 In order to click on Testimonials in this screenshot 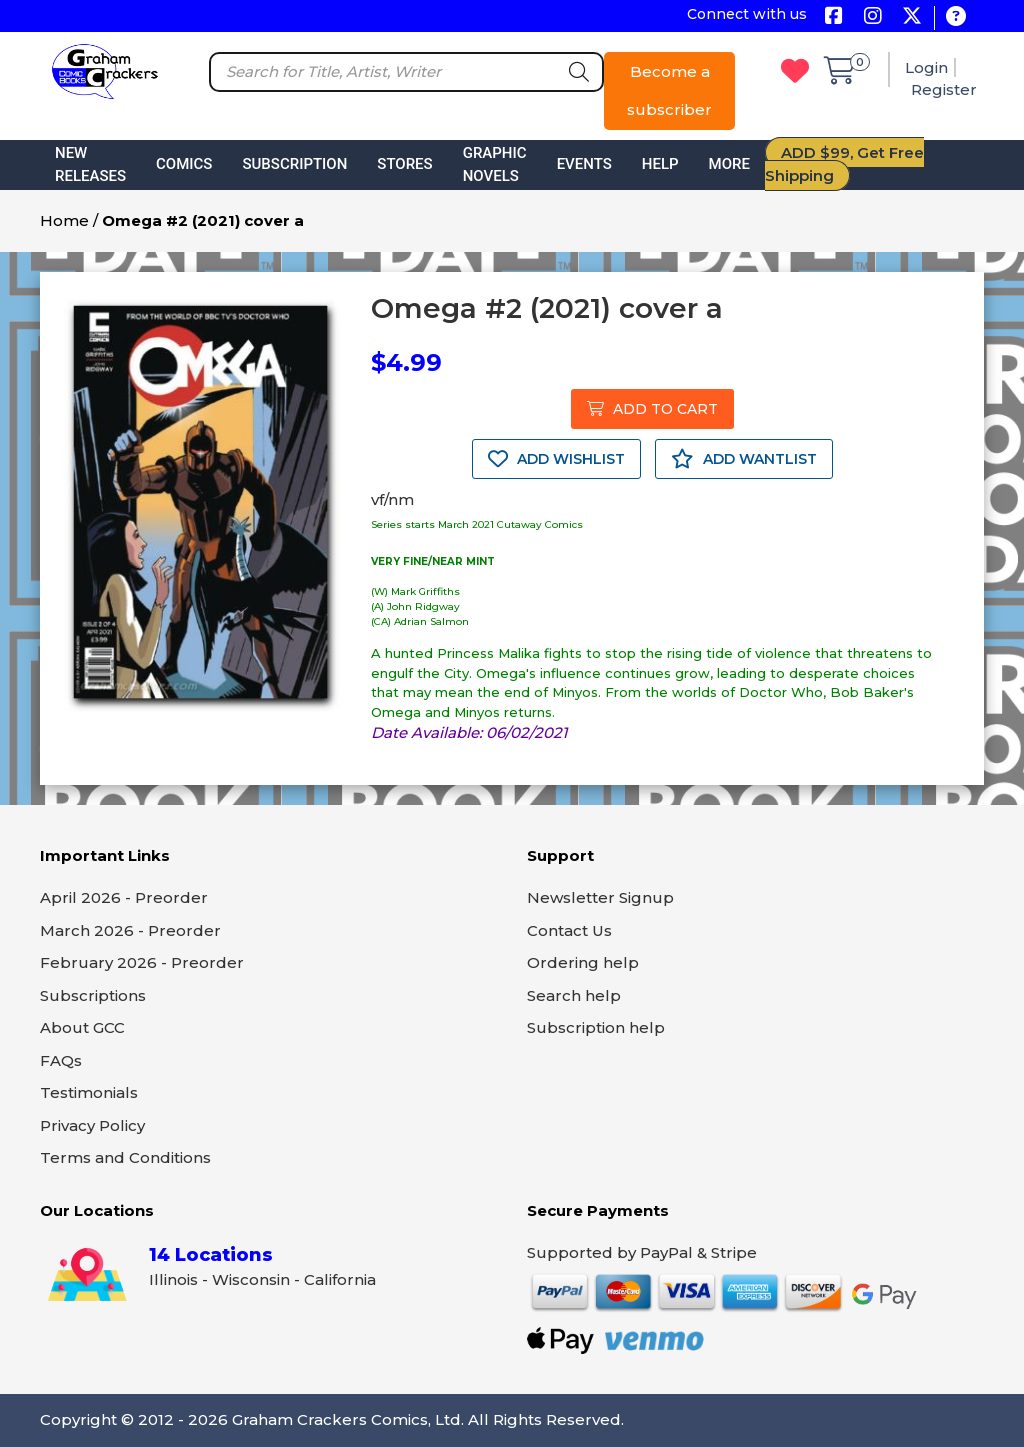, I will do `click(89, 1092)`.